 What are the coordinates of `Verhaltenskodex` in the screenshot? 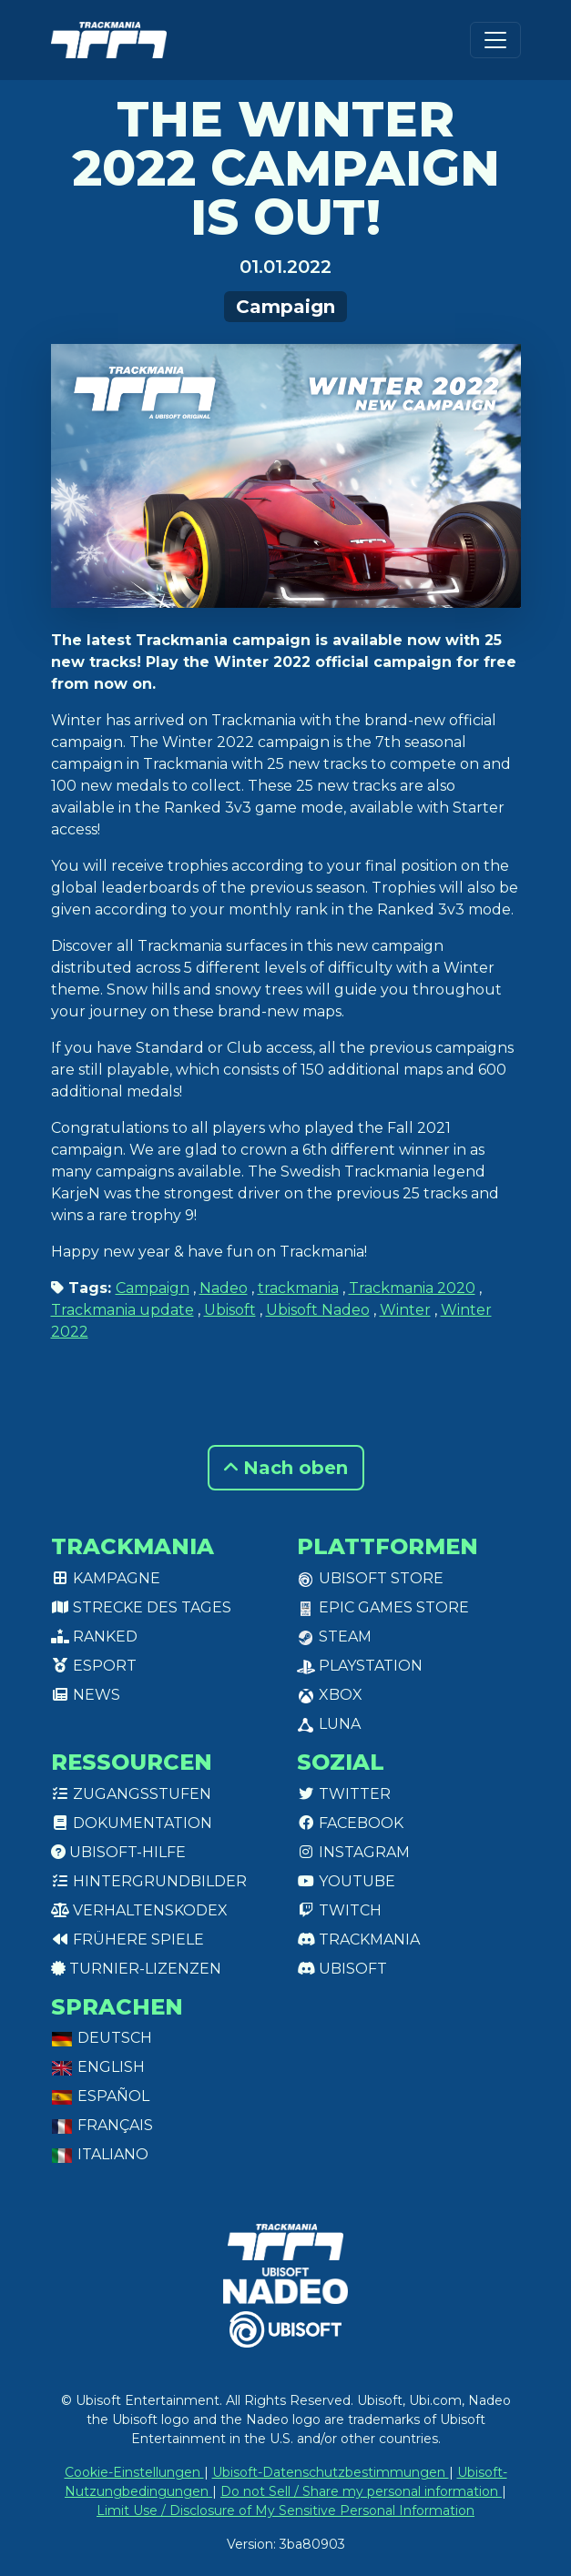 It's located at (139, 1910).